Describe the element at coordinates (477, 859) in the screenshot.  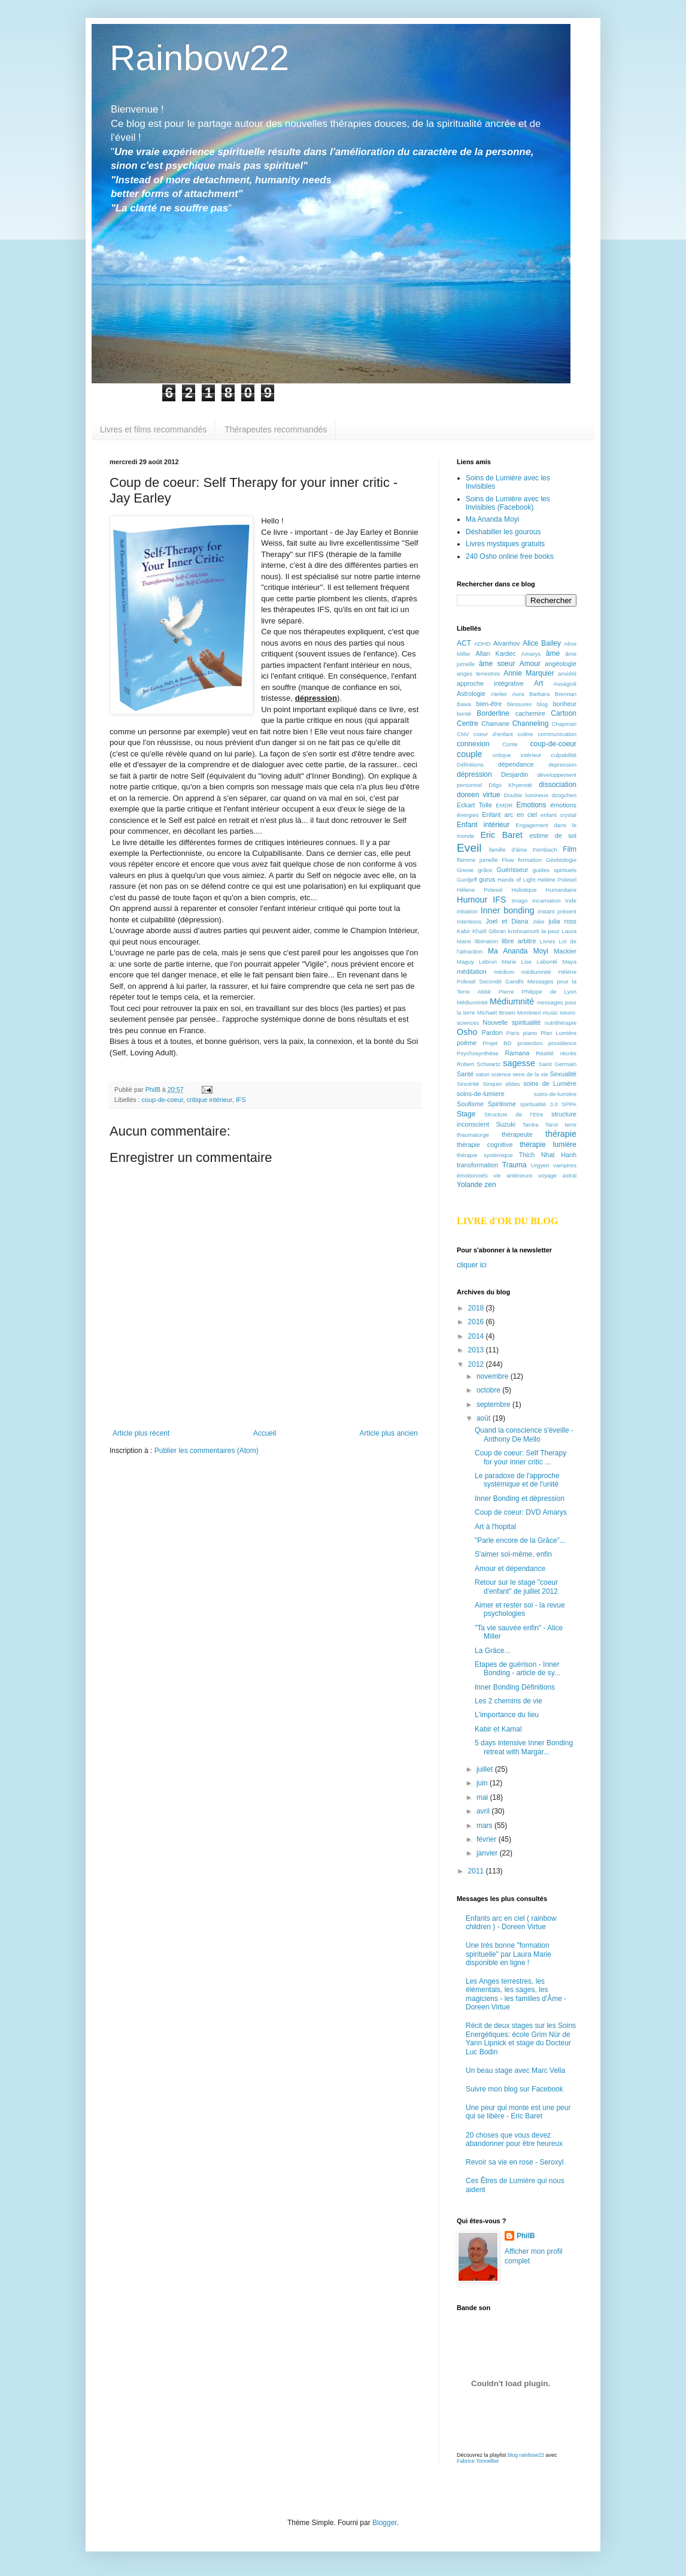
I see `flamme jumelle` at that location.